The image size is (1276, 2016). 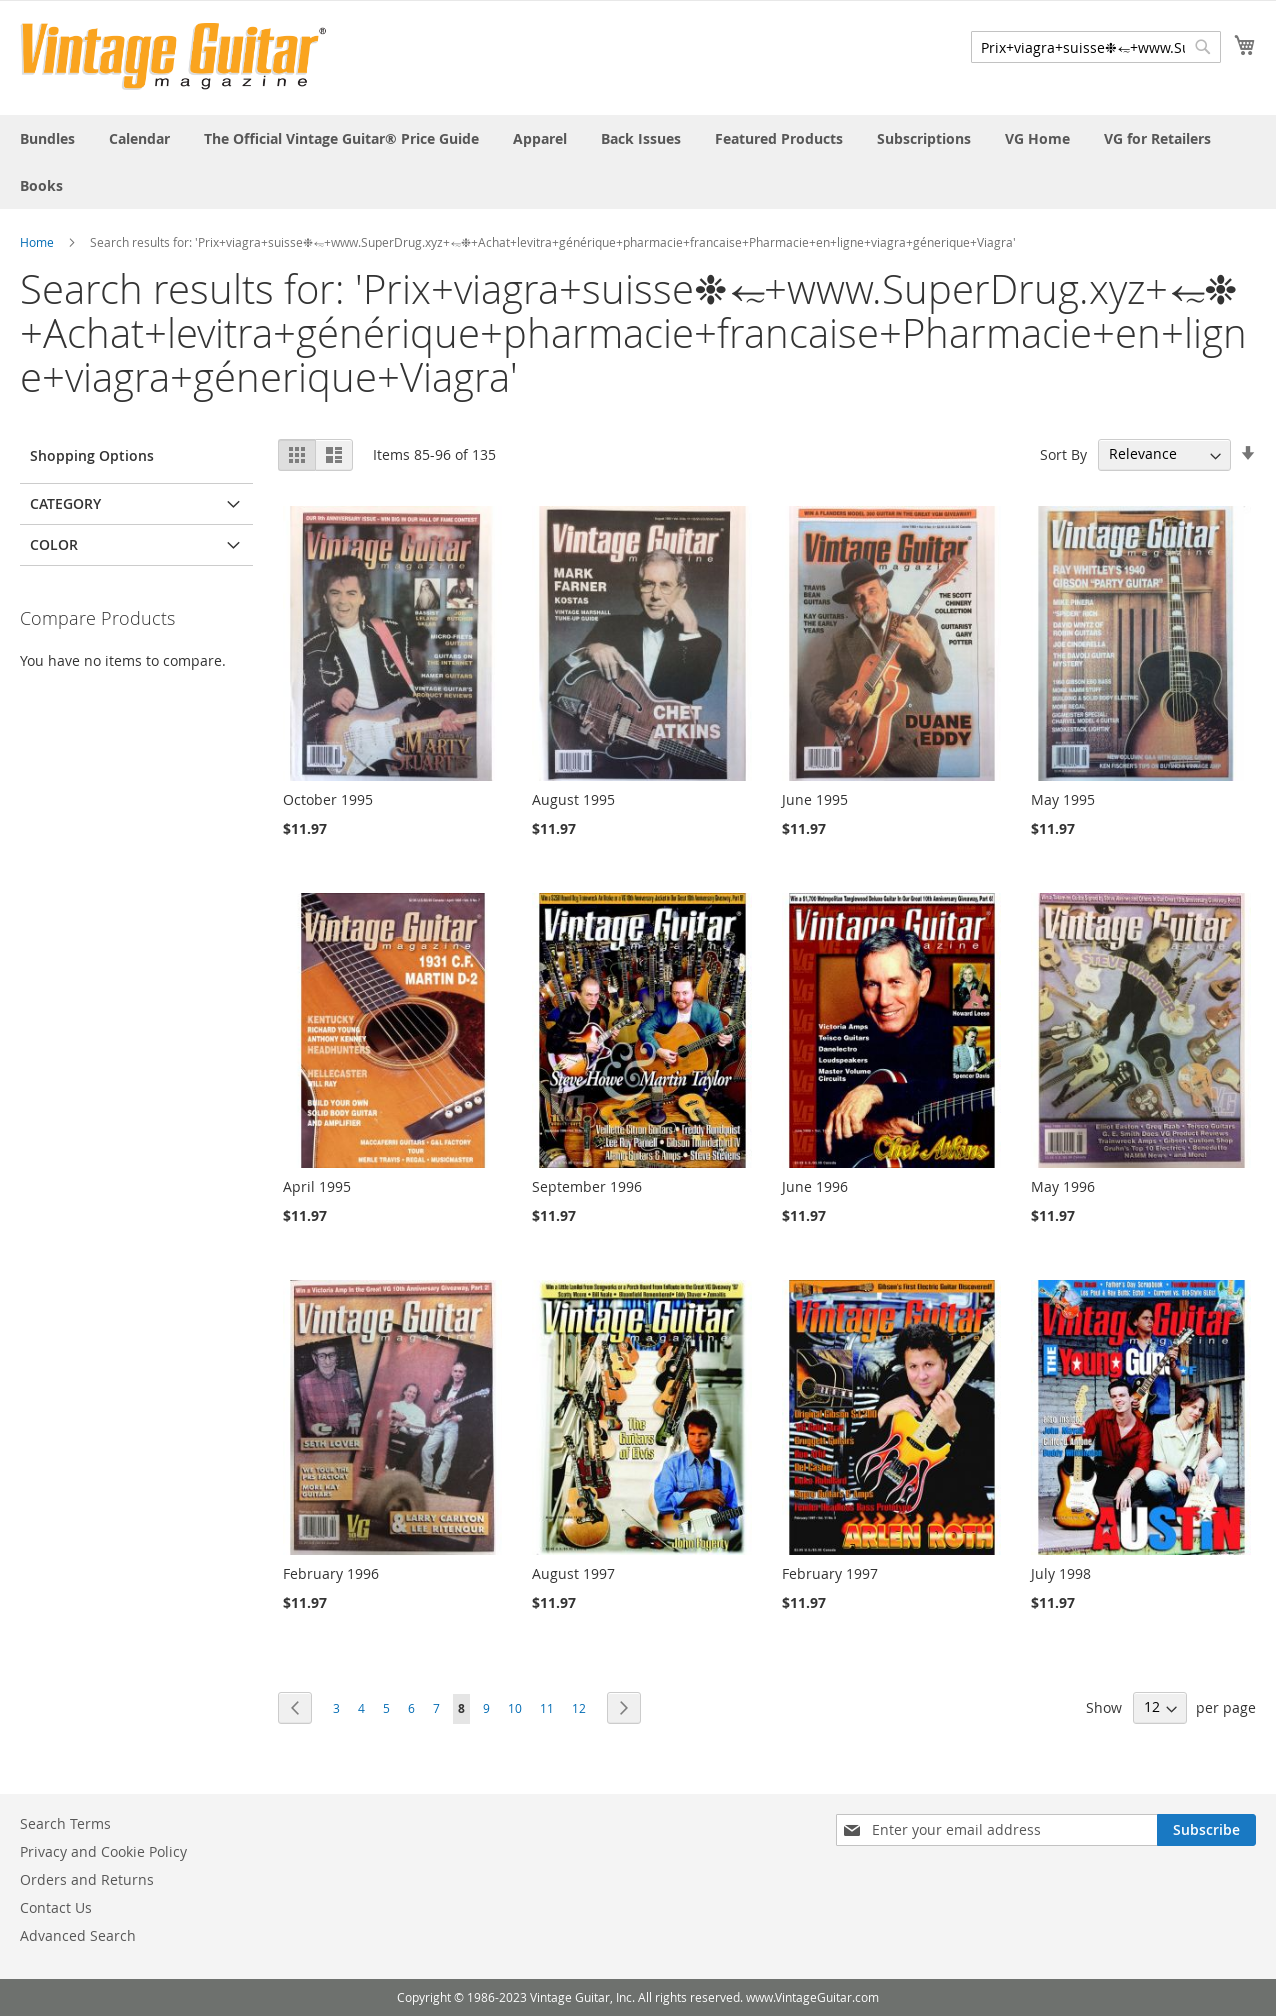 I want to click on June 1995, so click(x=815, y=799).